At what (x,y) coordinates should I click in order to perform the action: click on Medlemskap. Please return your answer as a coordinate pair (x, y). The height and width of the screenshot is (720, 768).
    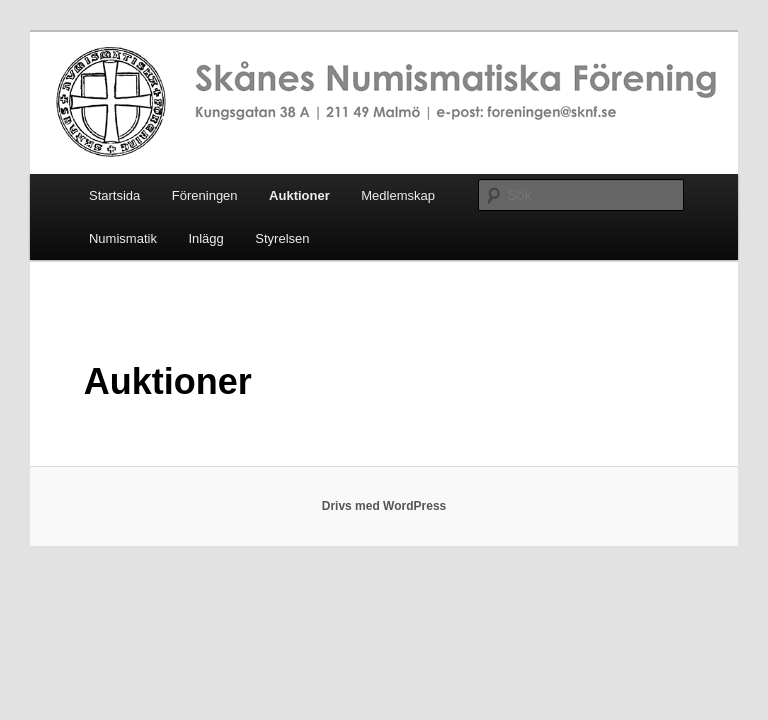
    Looking at the image, I should click on (398, 195).